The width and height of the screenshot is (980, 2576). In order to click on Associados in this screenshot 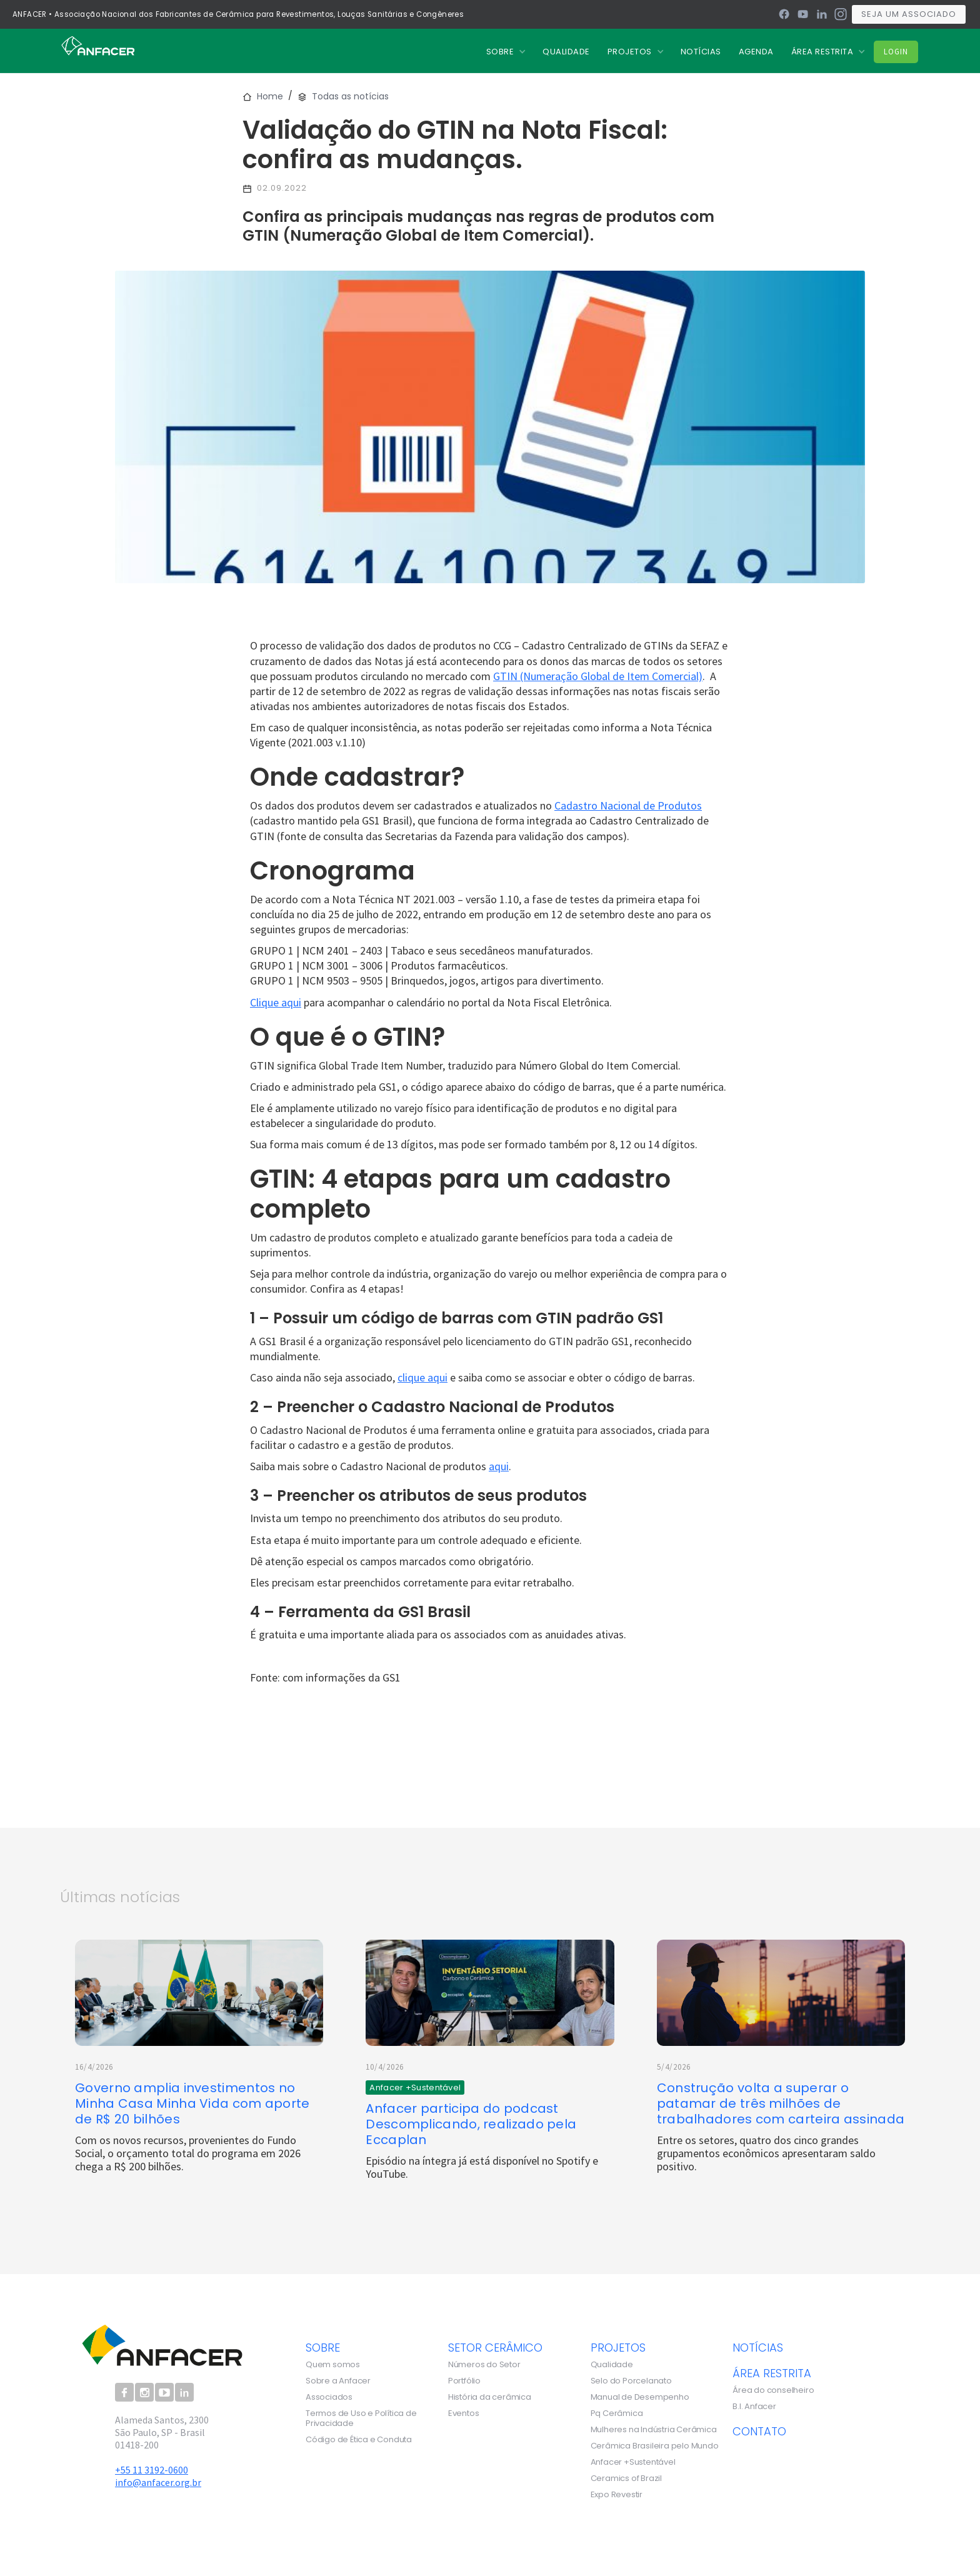, I will do `click(329, 2397)`.